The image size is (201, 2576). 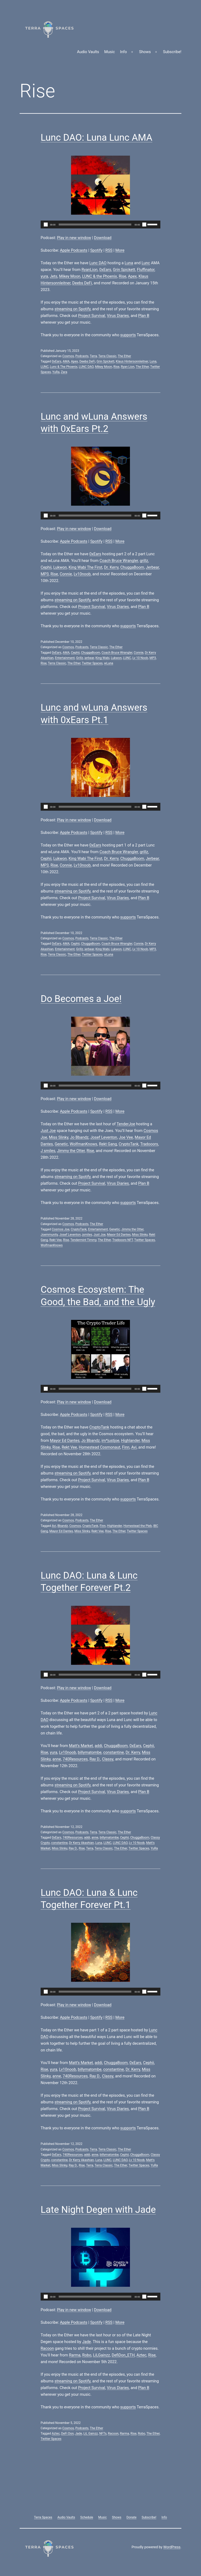 What do you see at coordinates (60, 1229) in the screenshot?
I see `Cosmos Joe` at bounding box center [60, 1229].